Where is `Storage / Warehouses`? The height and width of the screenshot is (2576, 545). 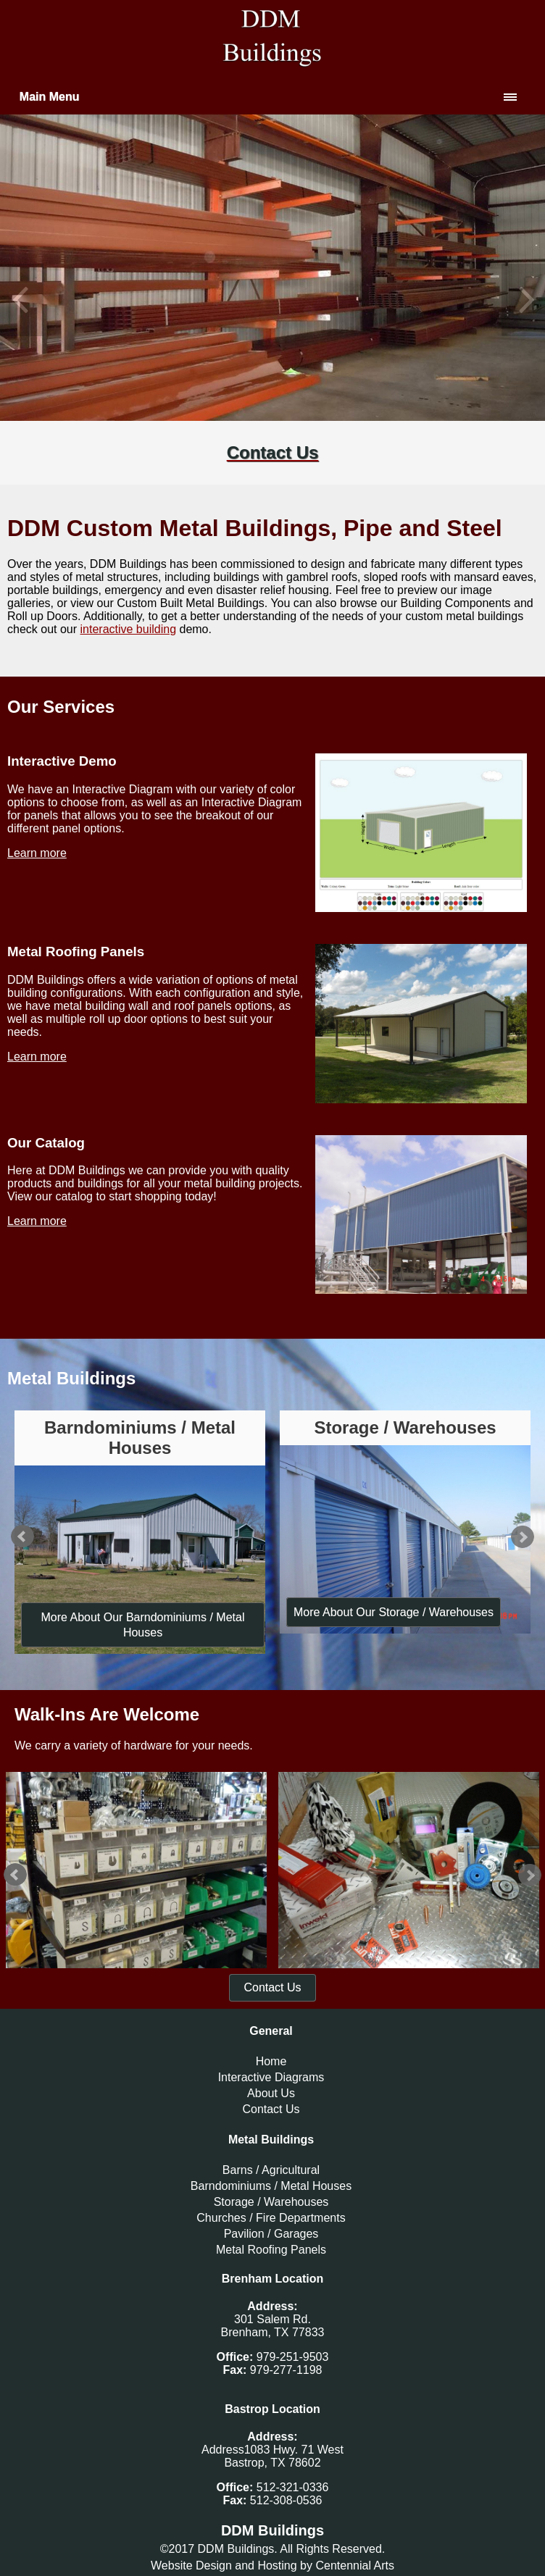 Storage / Warehouses is located at coordinates (271, 2202).